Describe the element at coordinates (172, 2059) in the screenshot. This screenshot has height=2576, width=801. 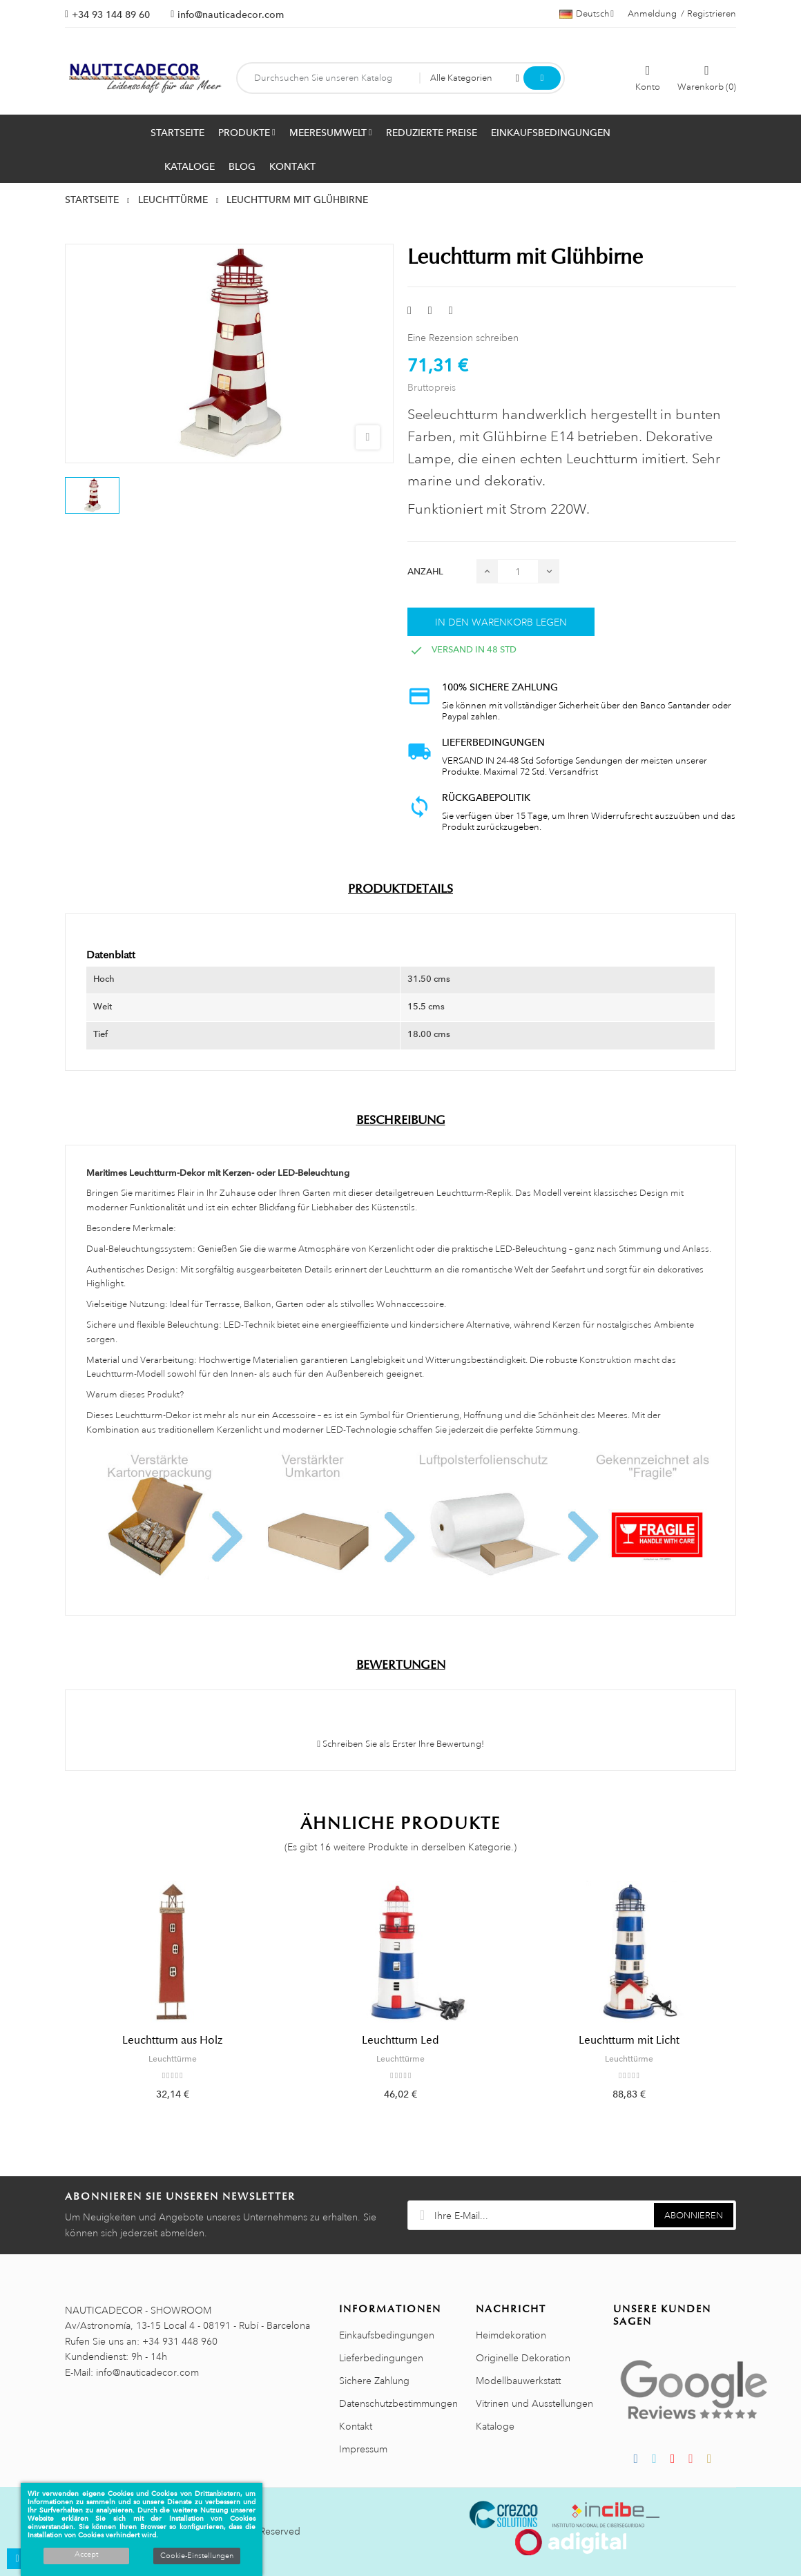
I see `Leuchttürme` at that location.